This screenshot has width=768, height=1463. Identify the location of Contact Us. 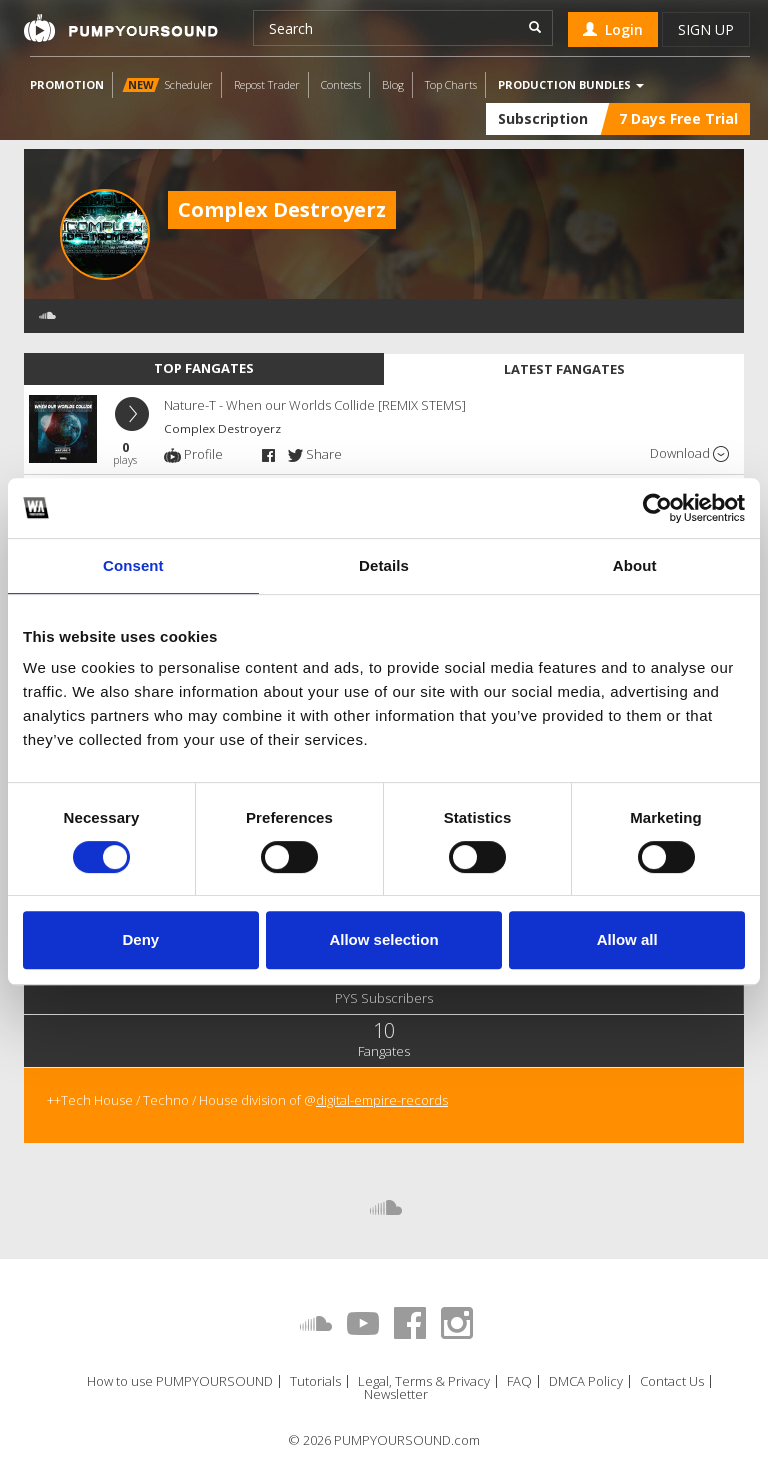
(672, 1381).